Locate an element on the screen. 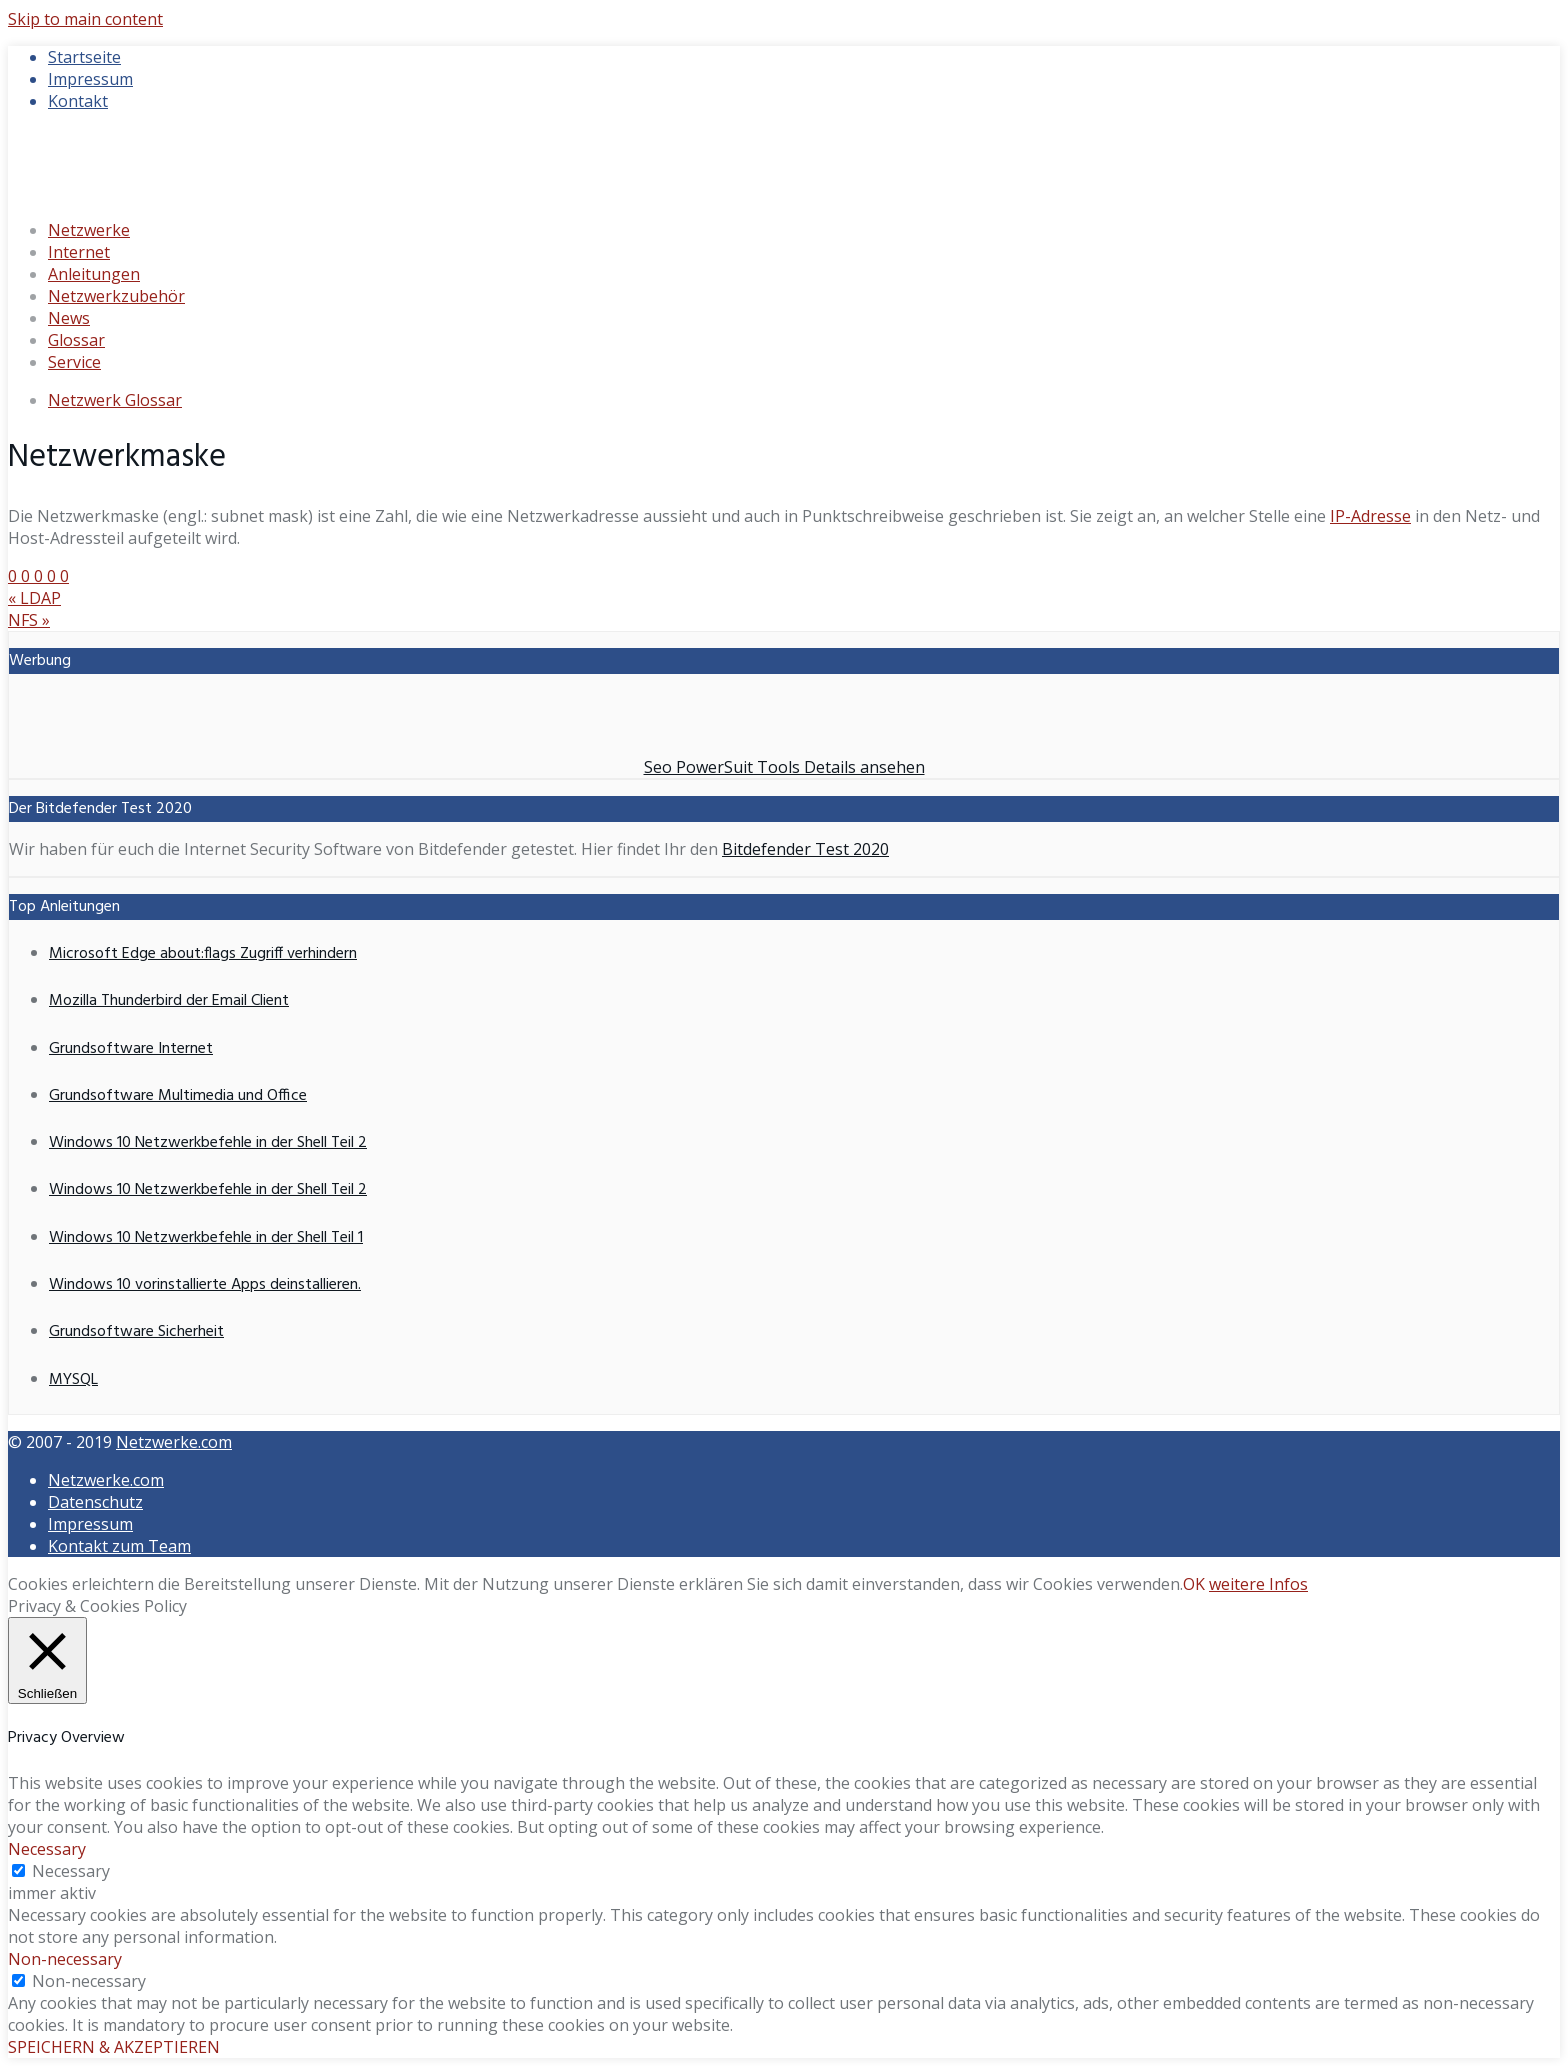  Grundsoftware Sicherheit is located at coordinates (136, 1332).